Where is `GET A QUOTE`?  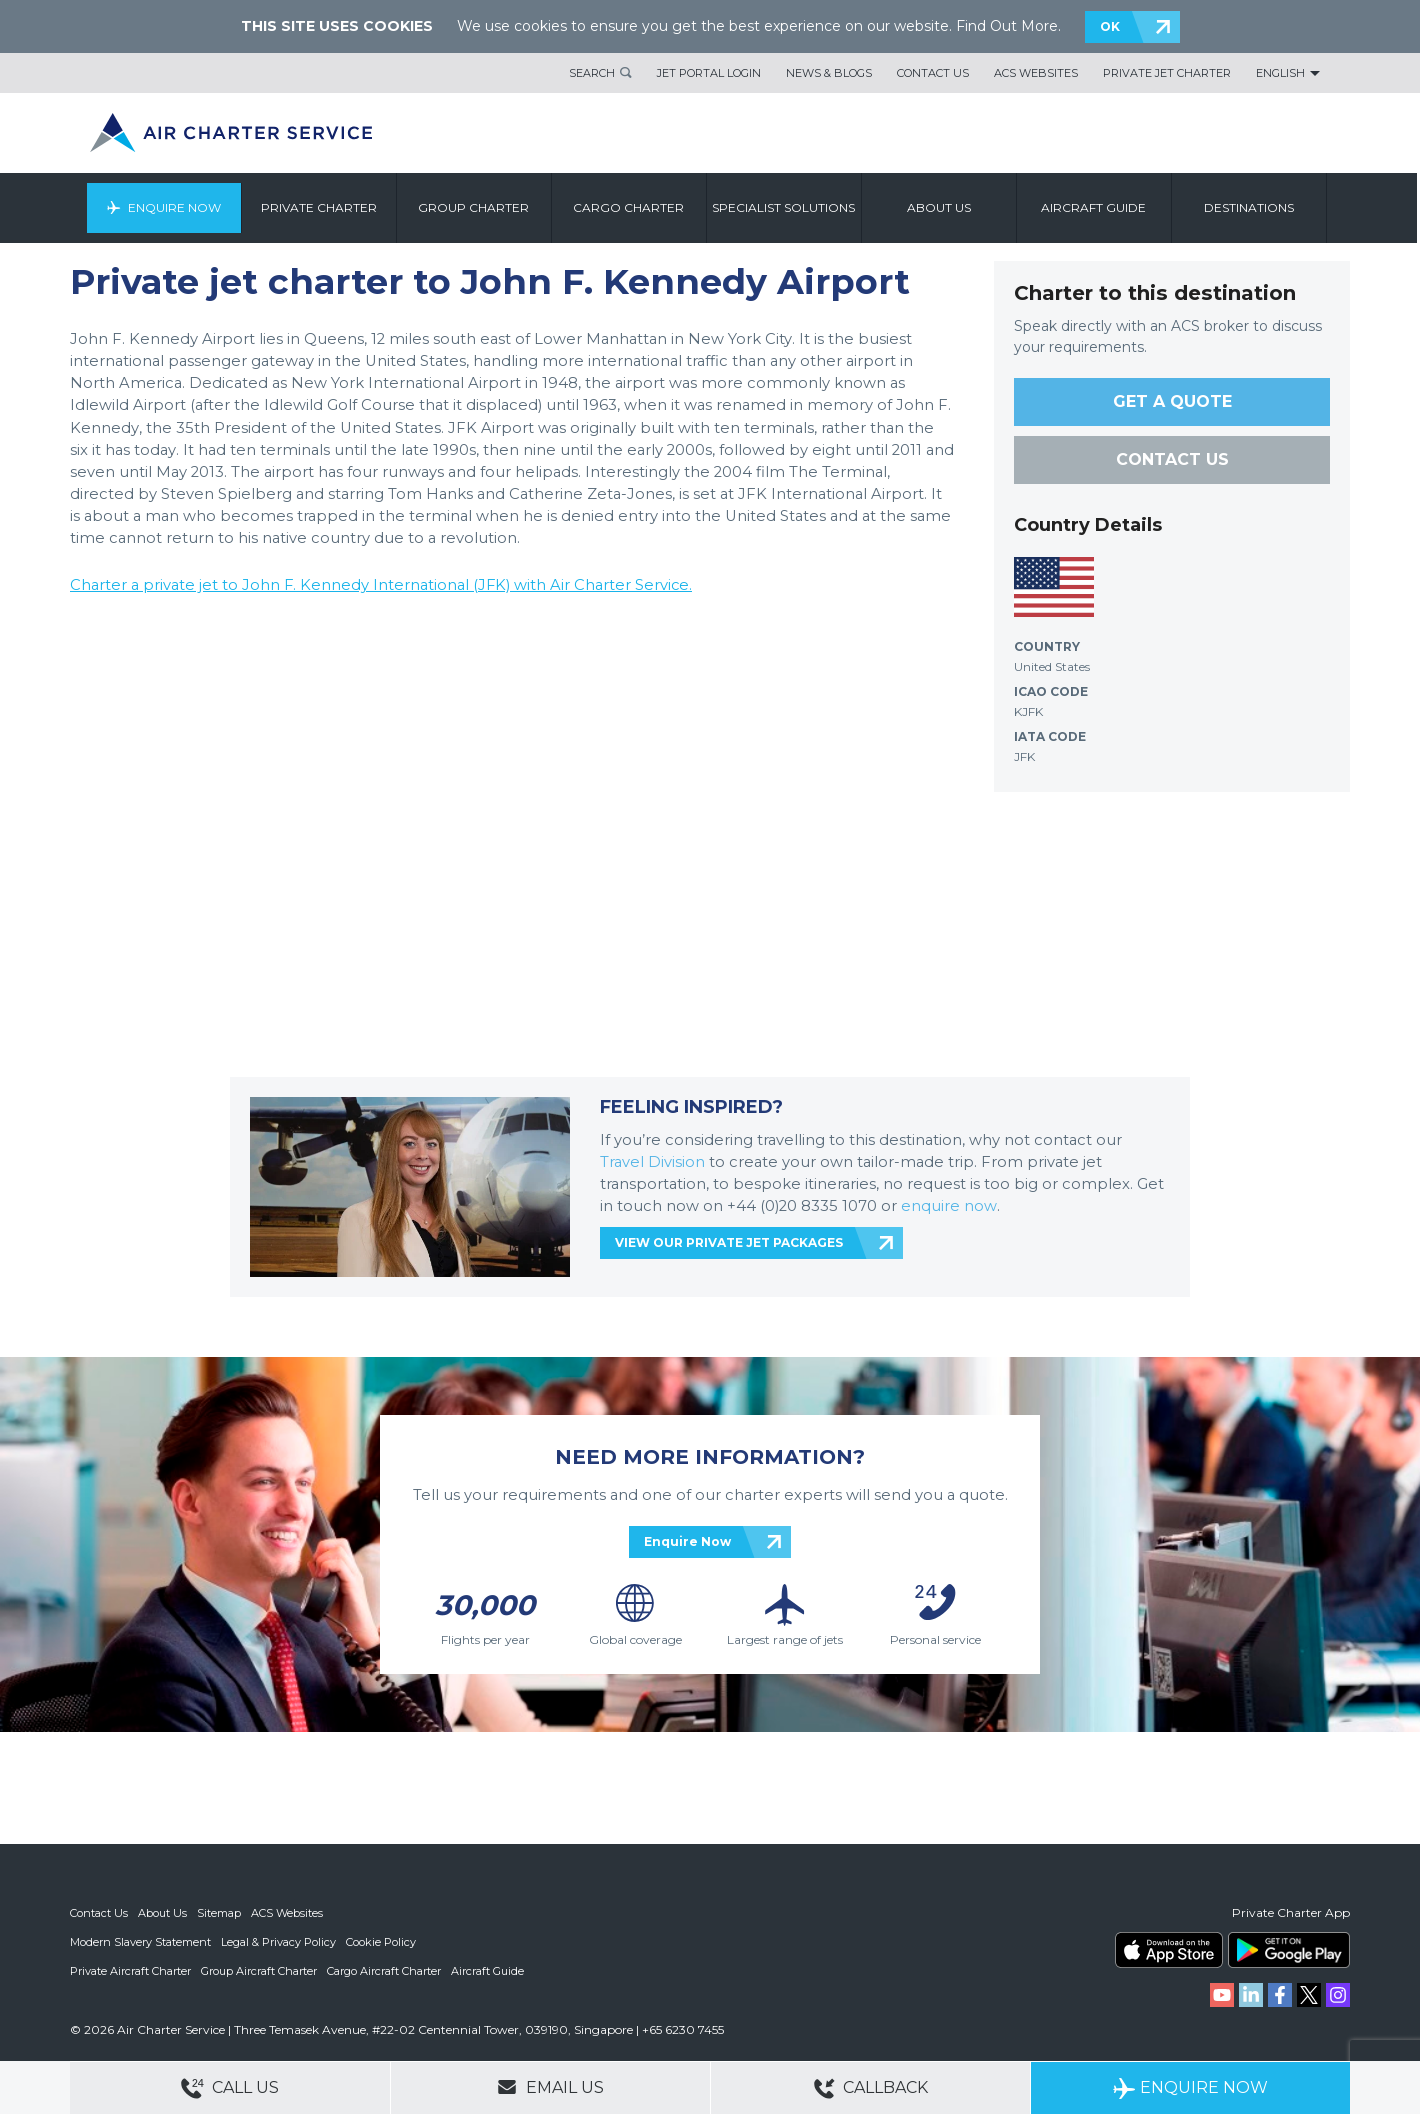 GET A QUOTE is located at coordinates (1172, 401).